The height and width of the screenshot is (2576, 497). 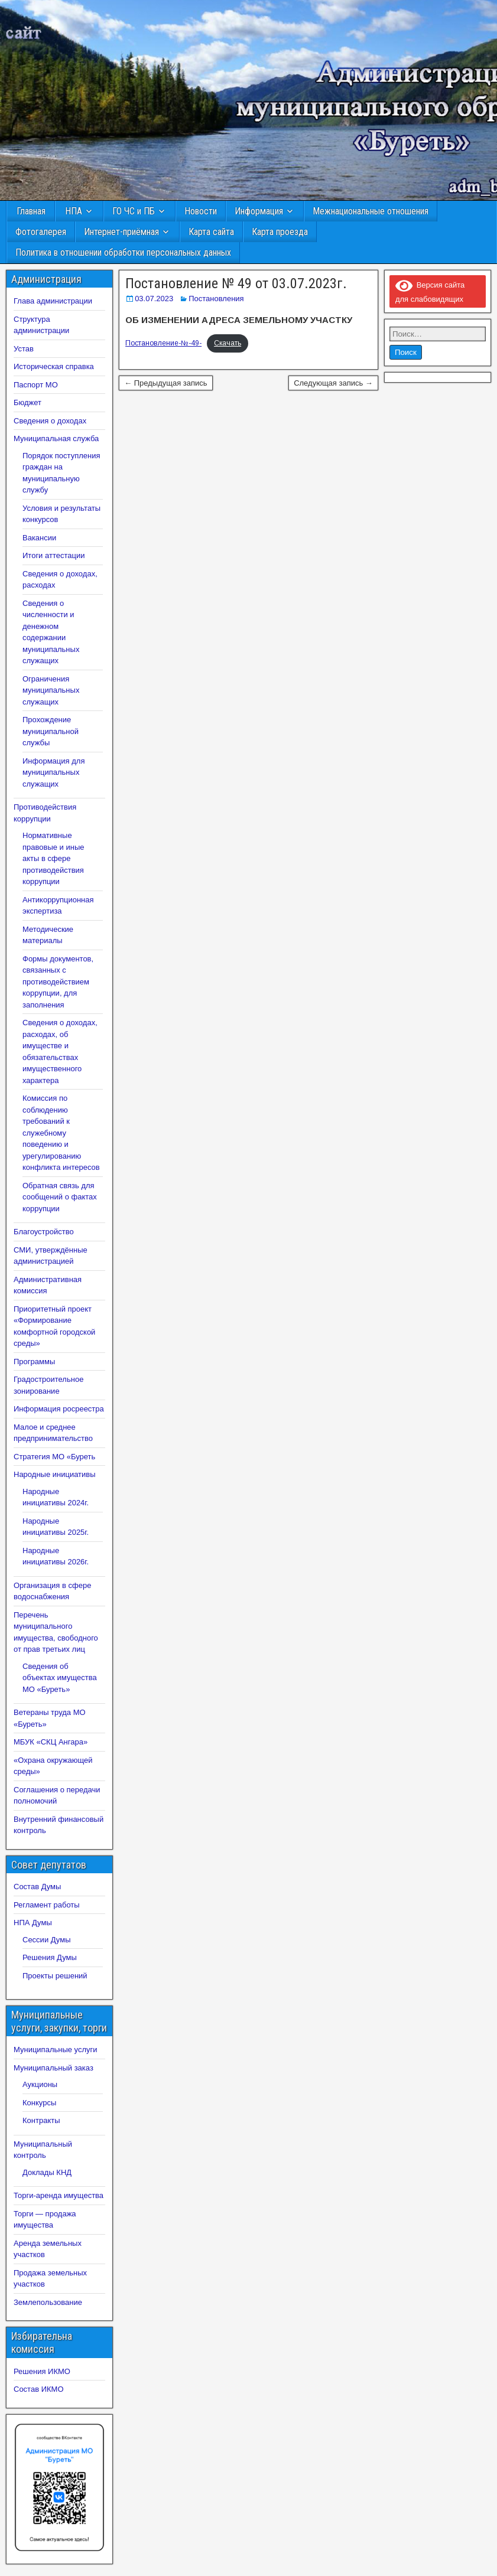 I want to click on Проекты решений, so click(x=54, y=1975).